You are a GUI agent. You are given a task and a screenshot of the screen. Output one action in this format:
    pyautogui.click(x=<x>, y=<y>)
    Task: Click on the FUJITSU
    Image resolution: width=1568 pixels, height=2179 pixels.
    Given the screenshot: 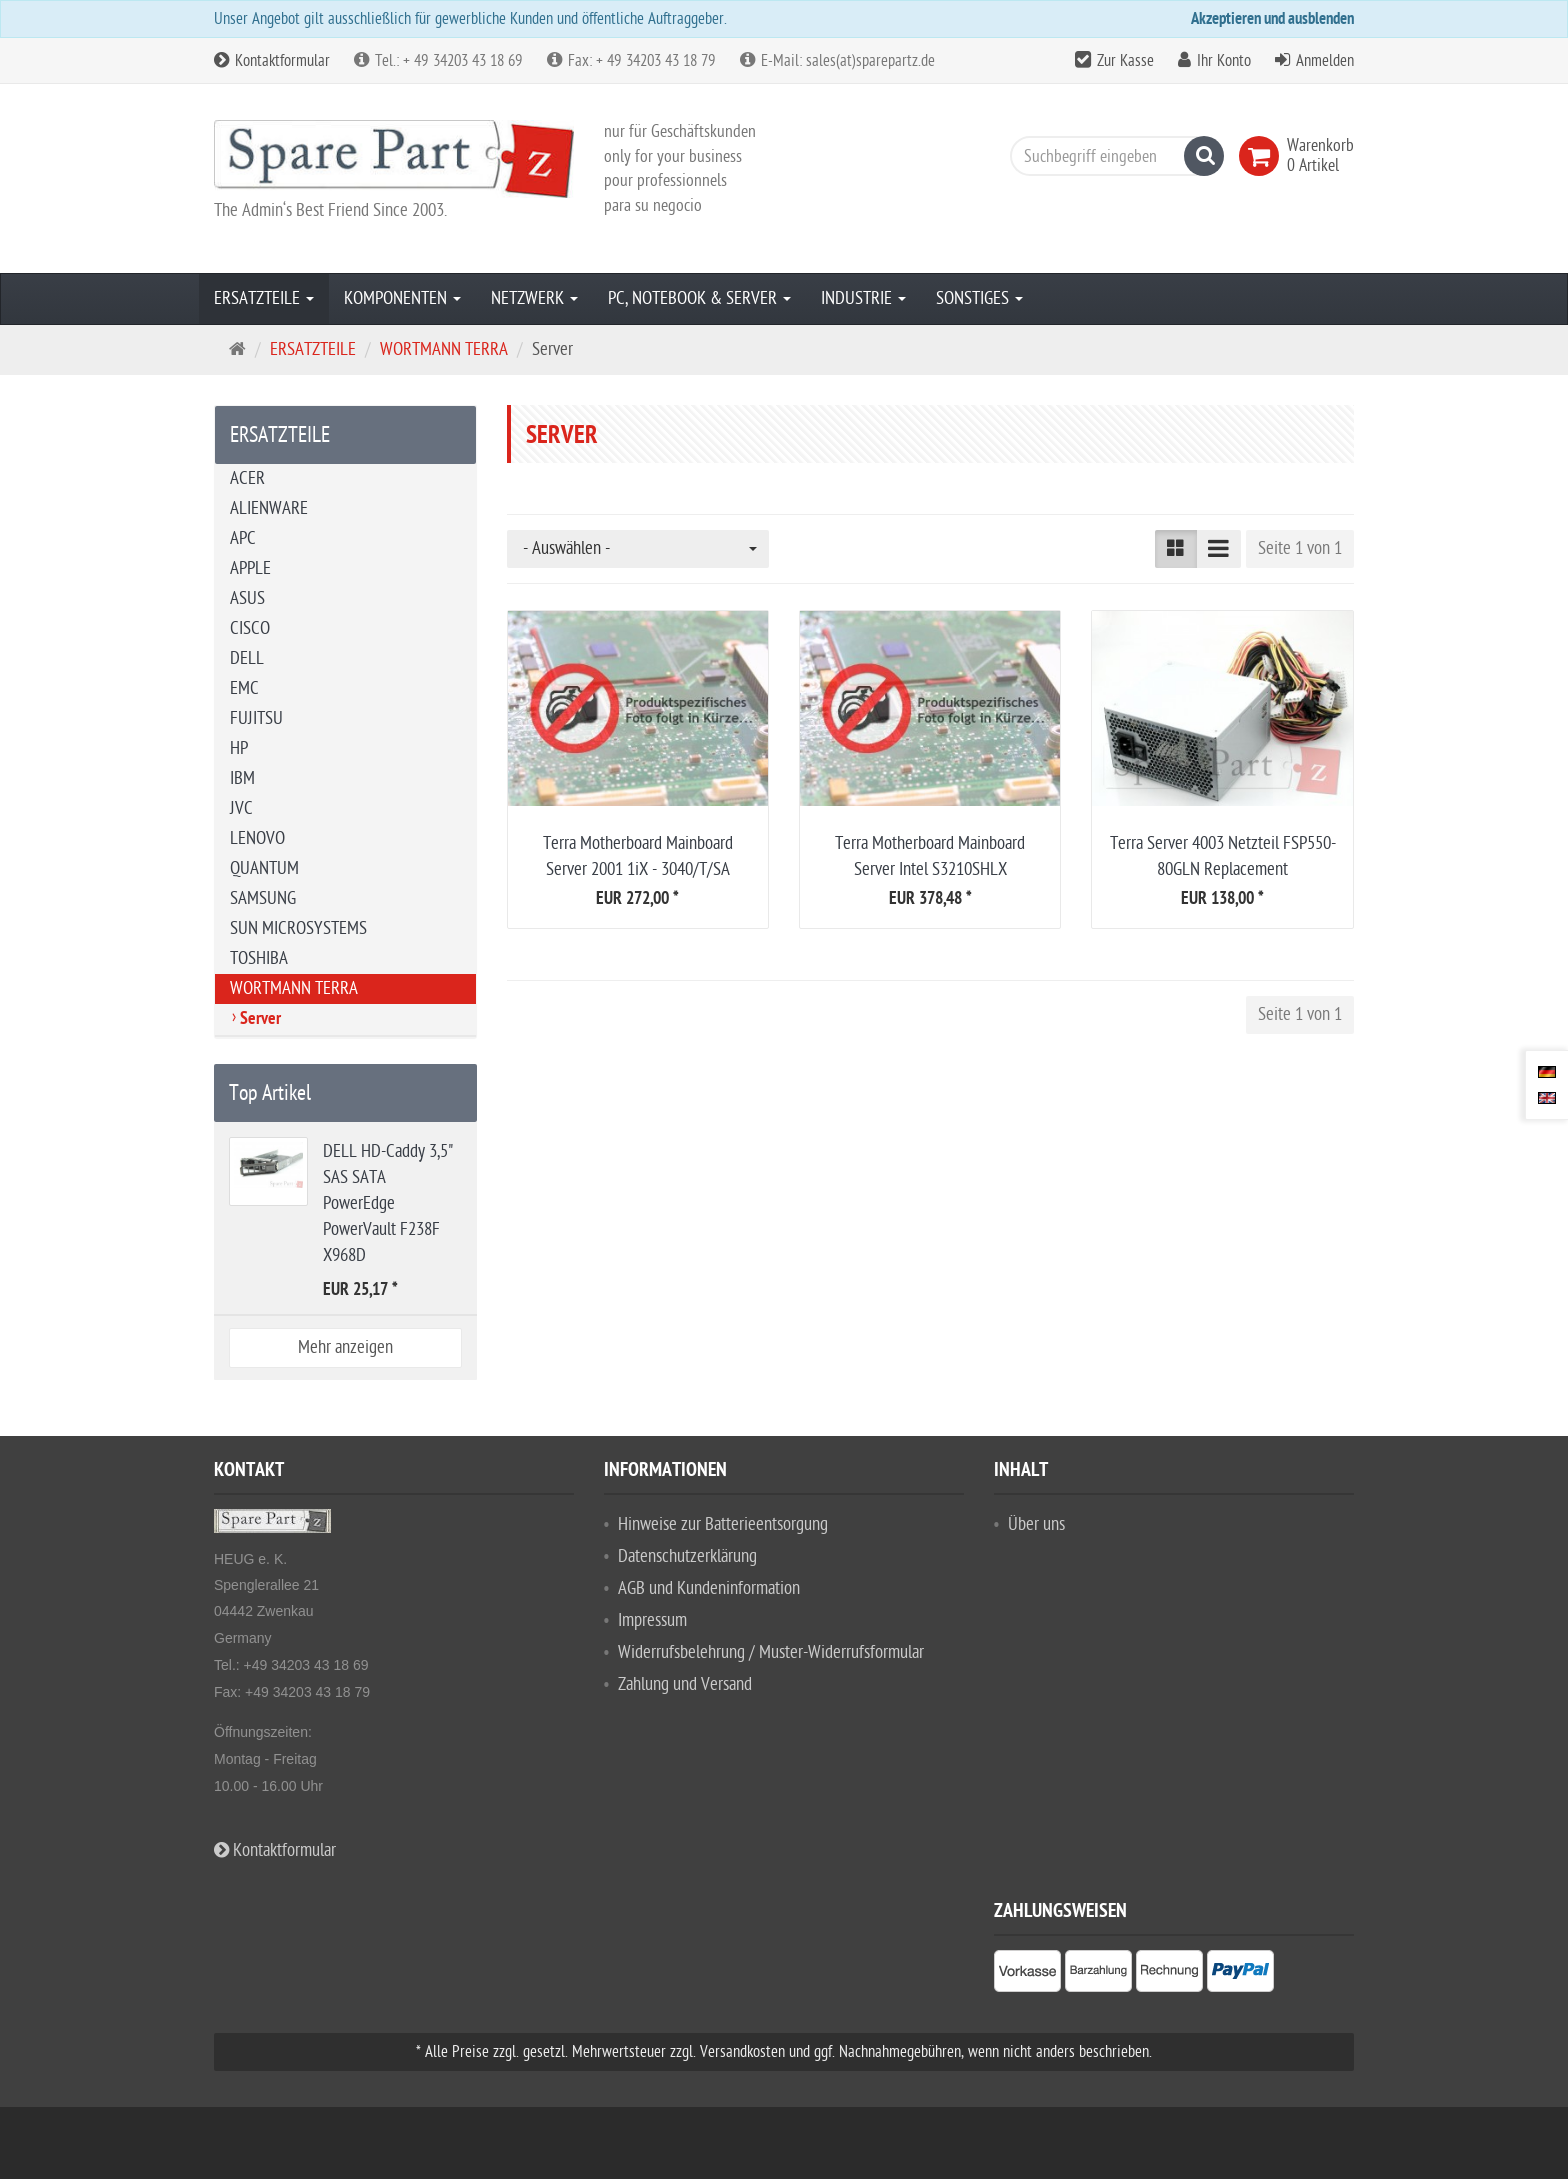 What is the action you would take?
    pyautogui.click(x=256, y=718)
    